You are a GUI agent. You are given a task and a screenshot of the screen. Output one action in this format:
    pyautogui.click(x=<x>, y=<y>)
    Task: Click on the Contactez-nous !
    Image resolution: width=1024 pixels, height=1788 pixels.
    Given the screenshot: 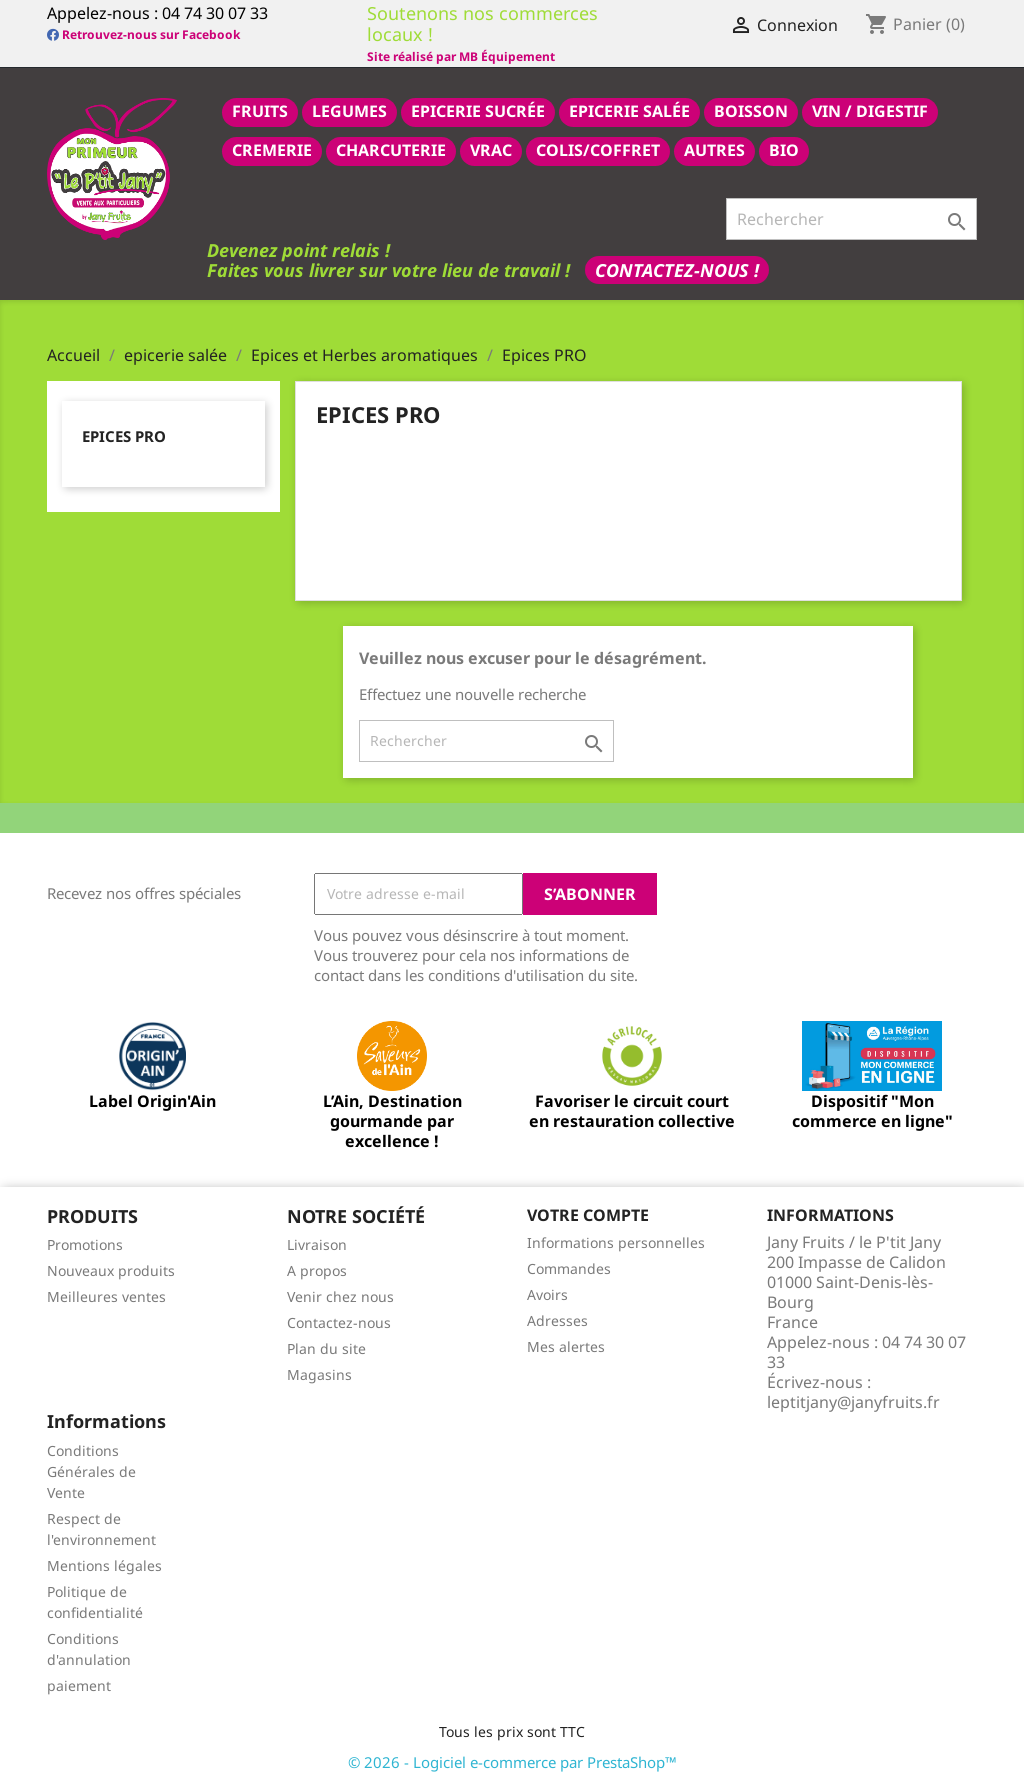 What is the action you would take?
    pyautogui.click(x=677, y=270)
    